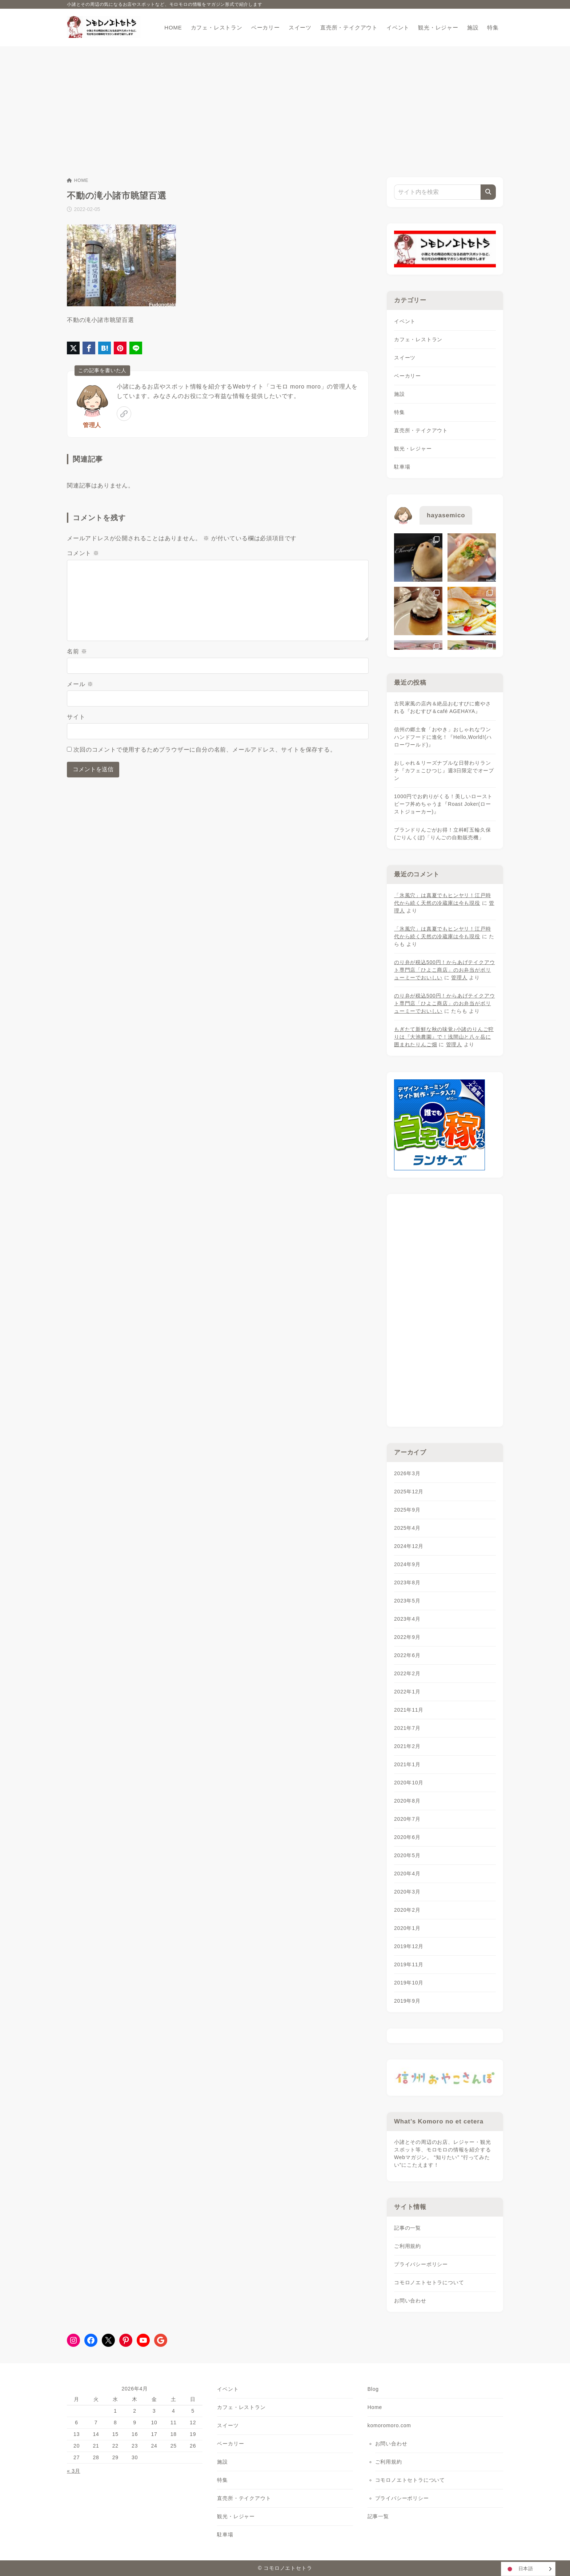 The image size is (570, 2576). What do you see at coordinates (285, 101) in the screenshot?
I see `[Advertisement]` at bounding box center [285, 101].